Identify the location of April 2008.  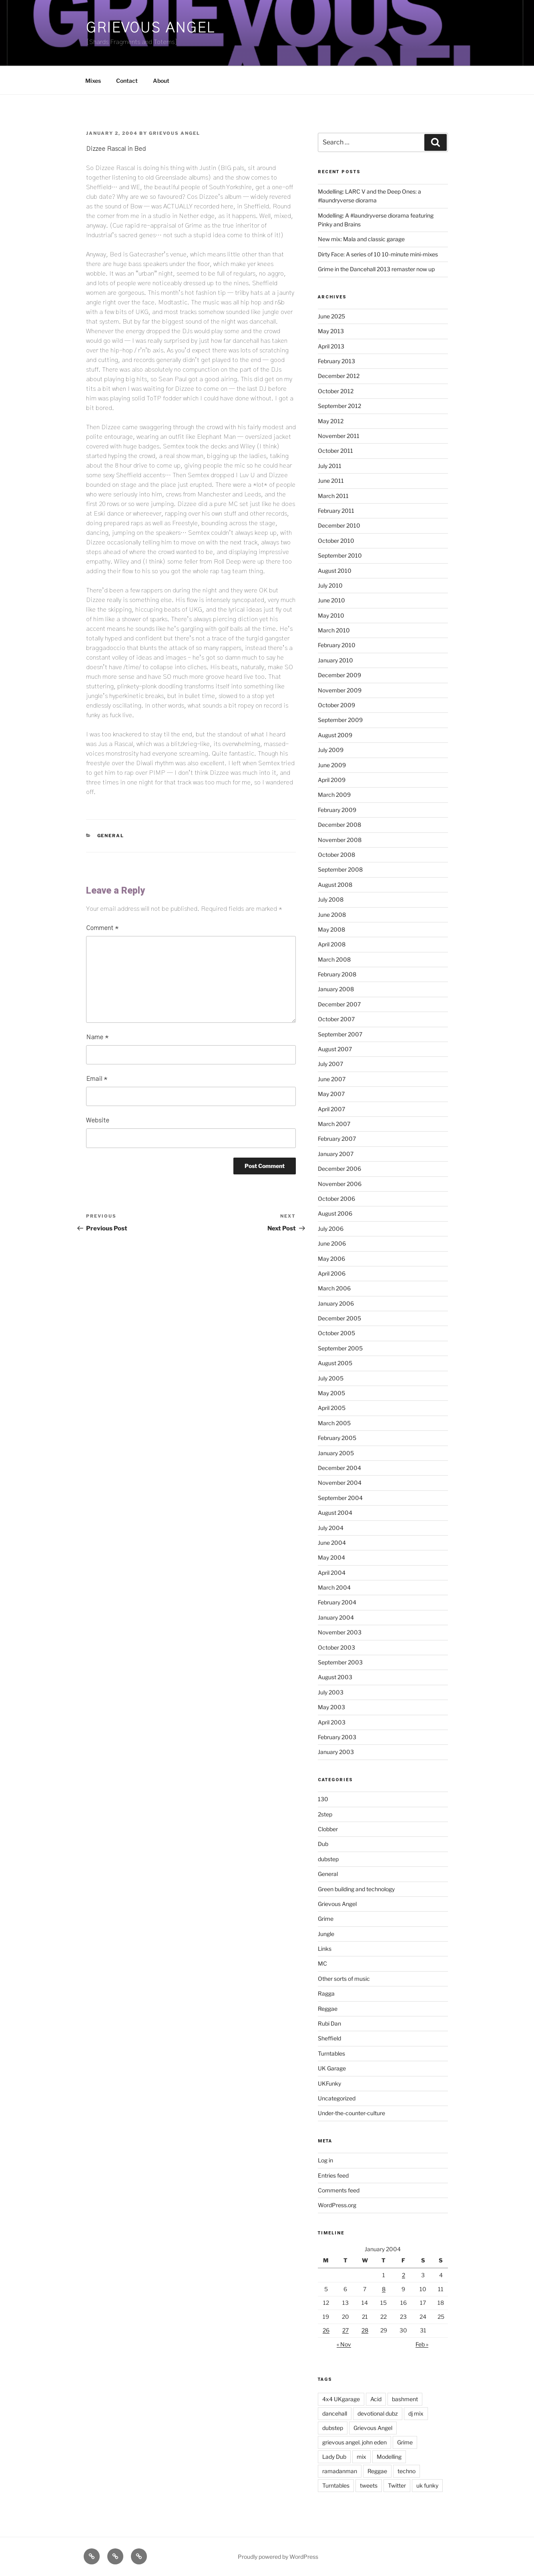
(331, 944).